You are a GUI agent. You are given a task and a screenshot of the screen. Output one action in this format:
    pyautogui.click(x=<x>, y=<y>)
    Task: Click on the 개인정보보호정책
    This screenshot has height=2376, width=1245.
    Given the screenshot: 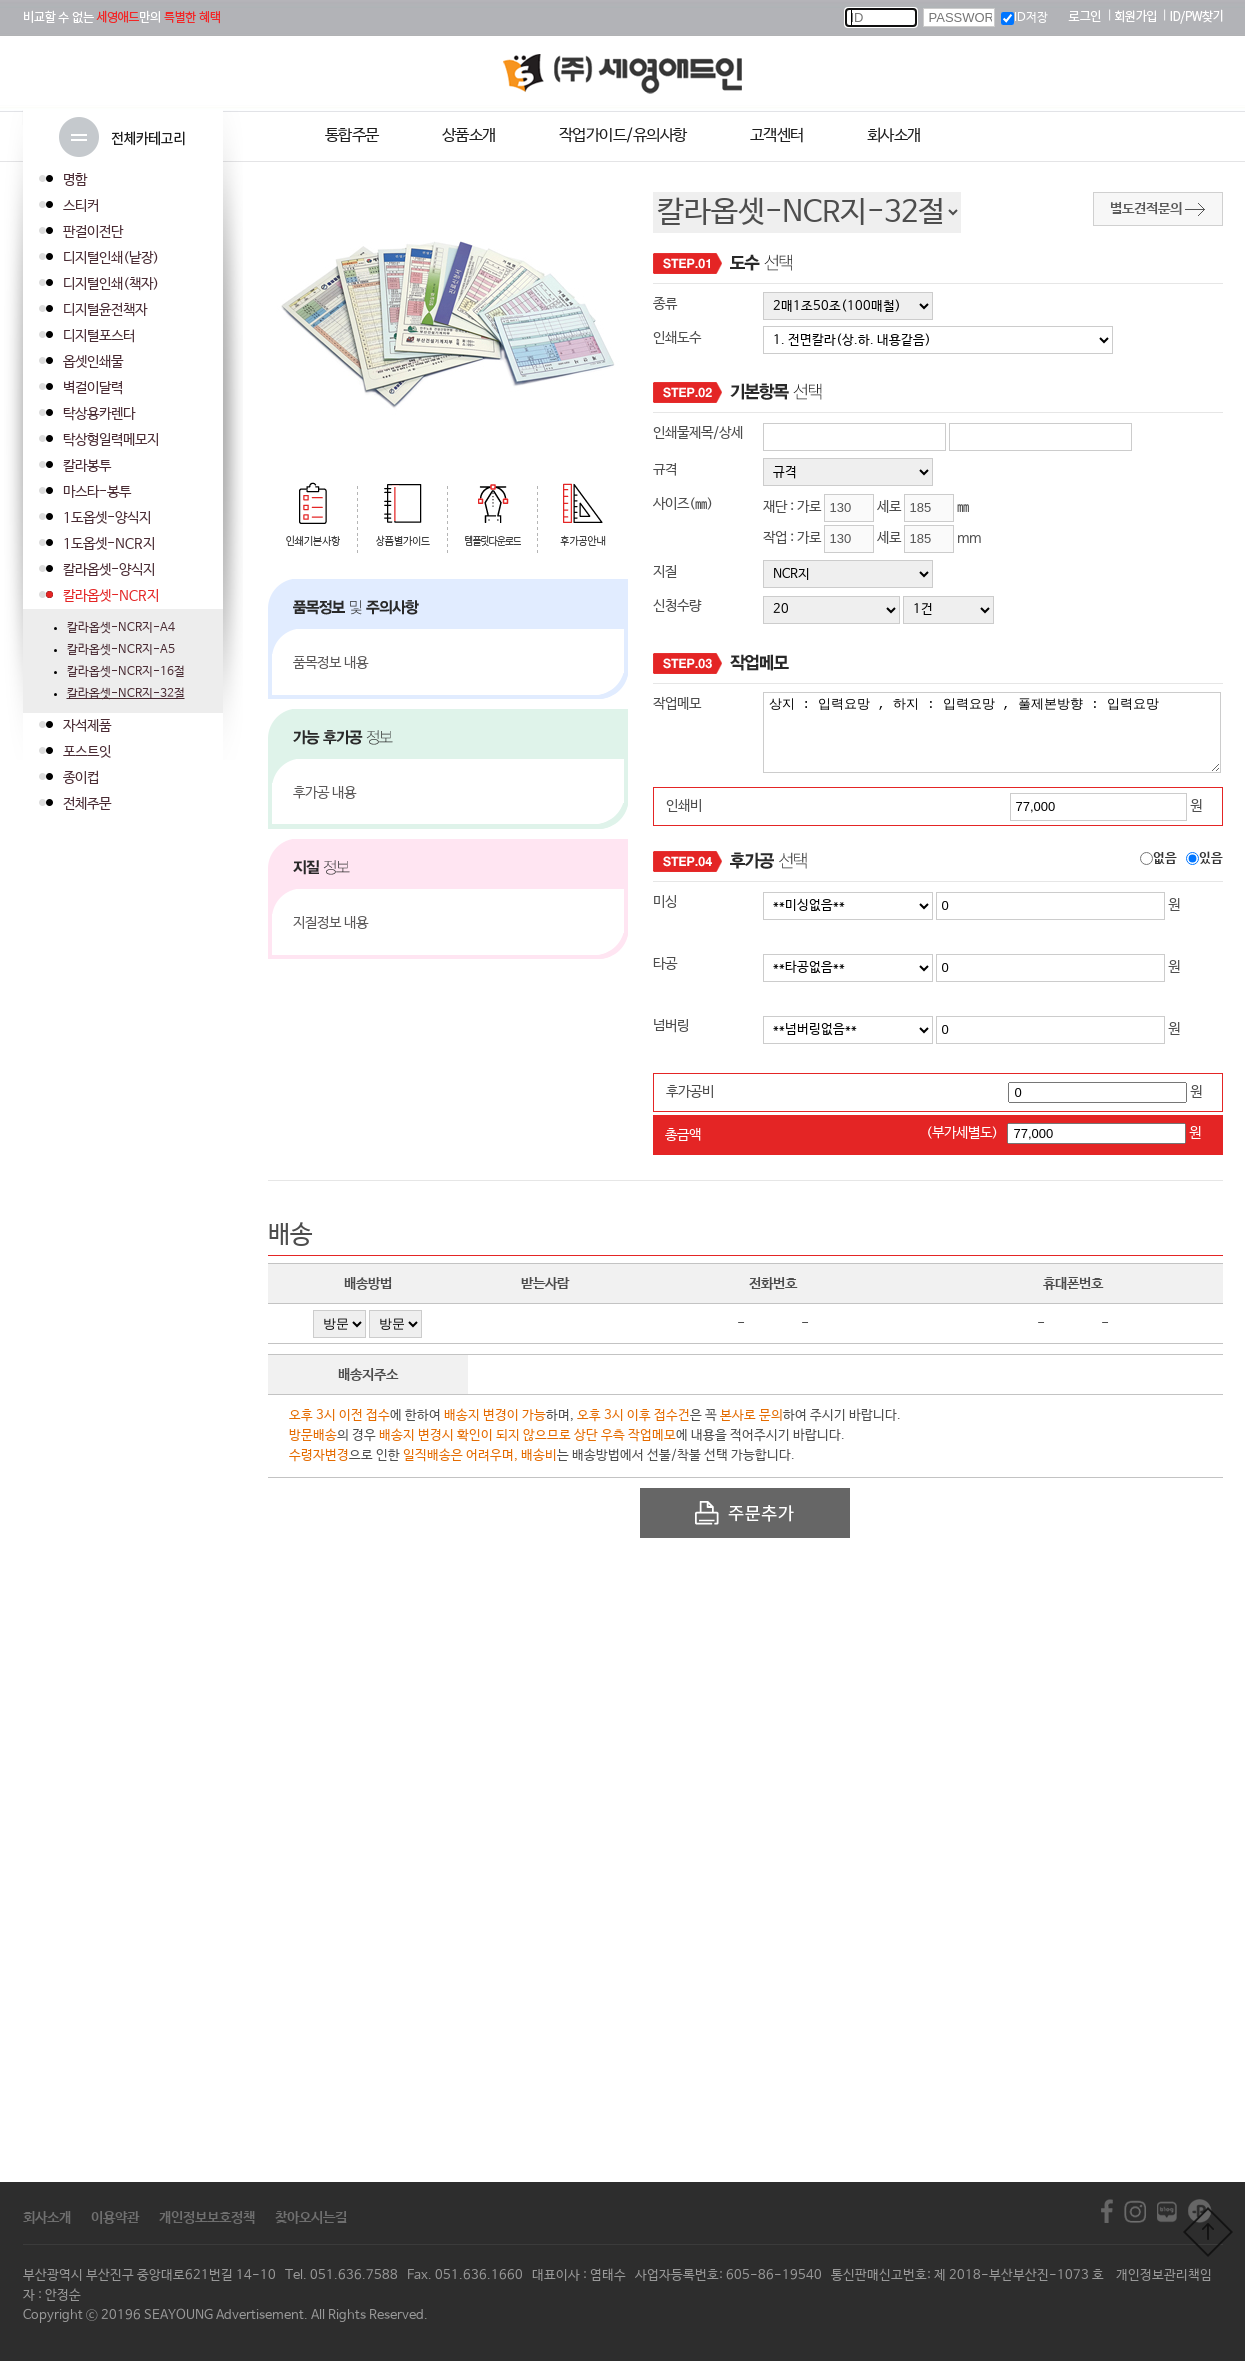 What is the action you would take?
    pyautogui.click(x=207, y=2233)
    